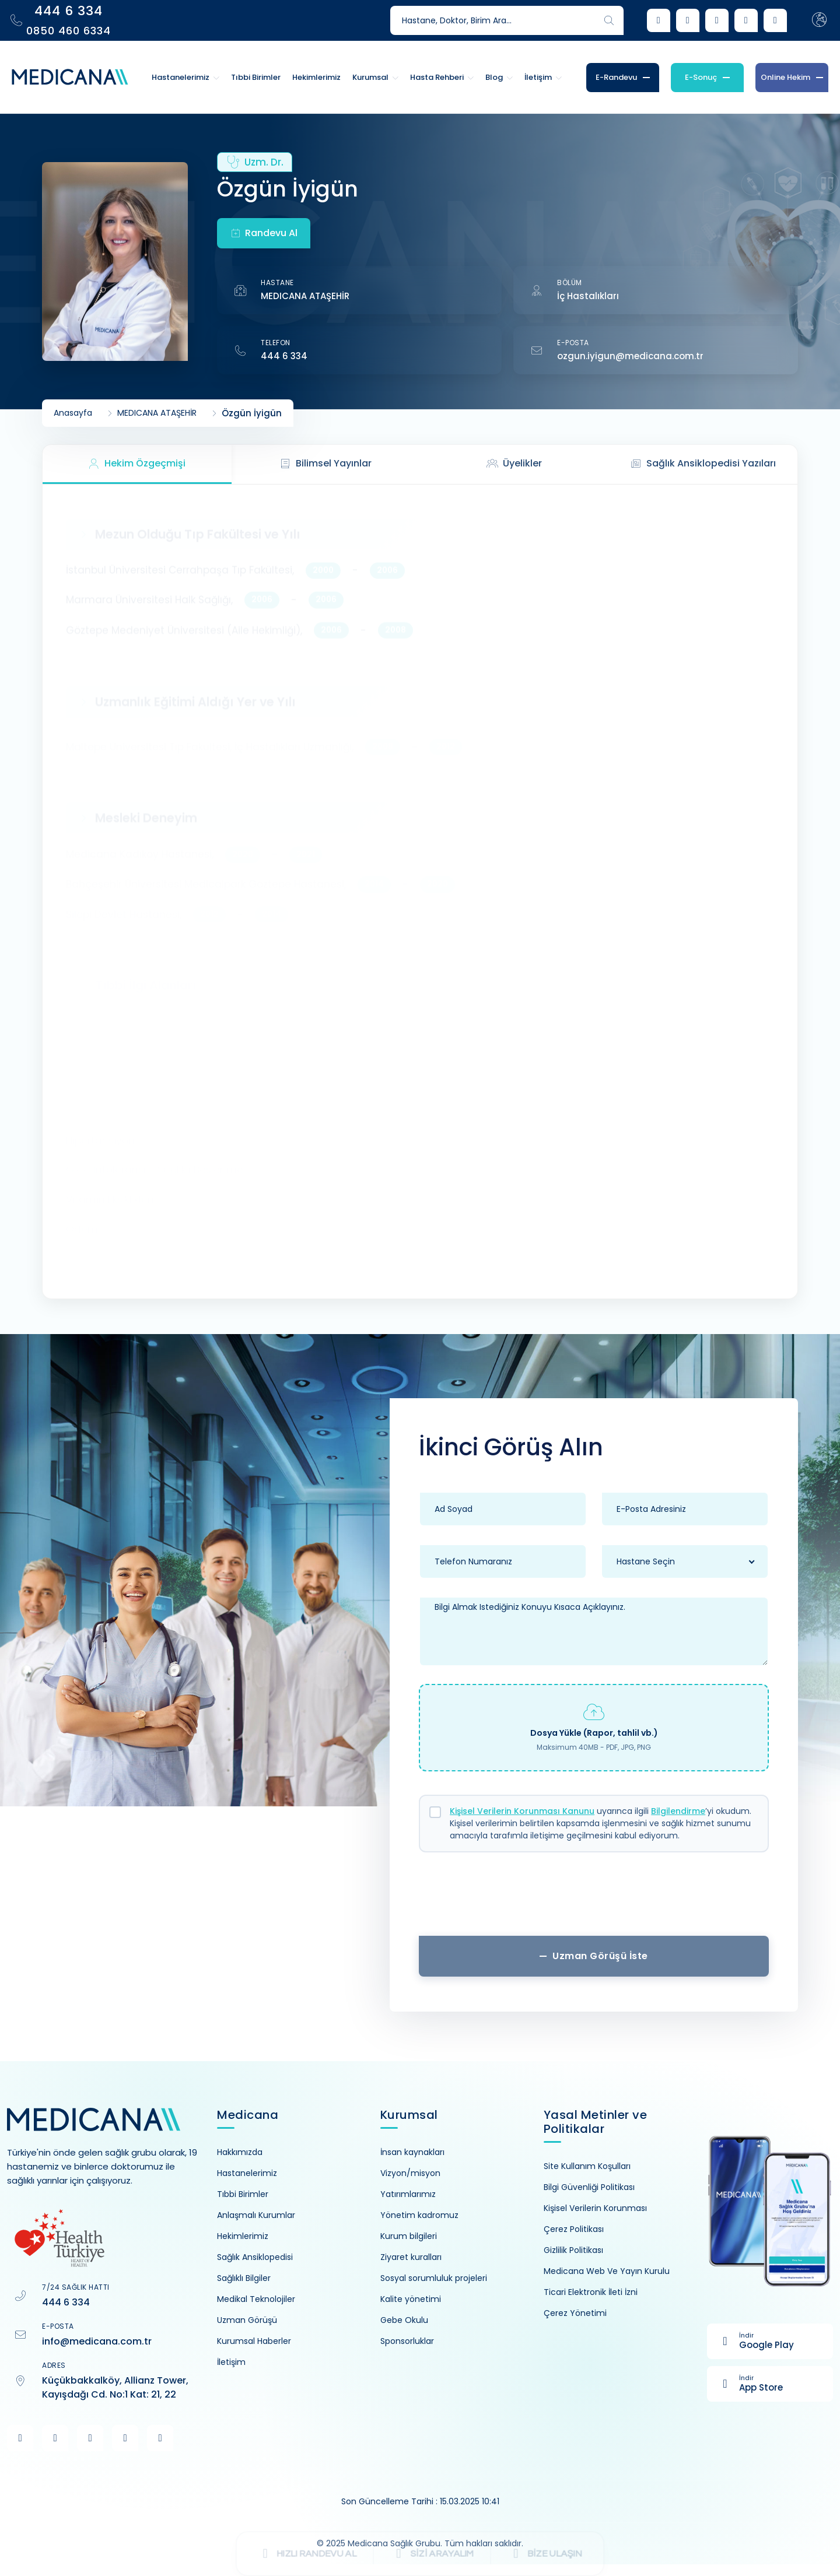  Describe the element at coordinates (594, 1898) in the screenshot. I see `[presentation]` at that location.